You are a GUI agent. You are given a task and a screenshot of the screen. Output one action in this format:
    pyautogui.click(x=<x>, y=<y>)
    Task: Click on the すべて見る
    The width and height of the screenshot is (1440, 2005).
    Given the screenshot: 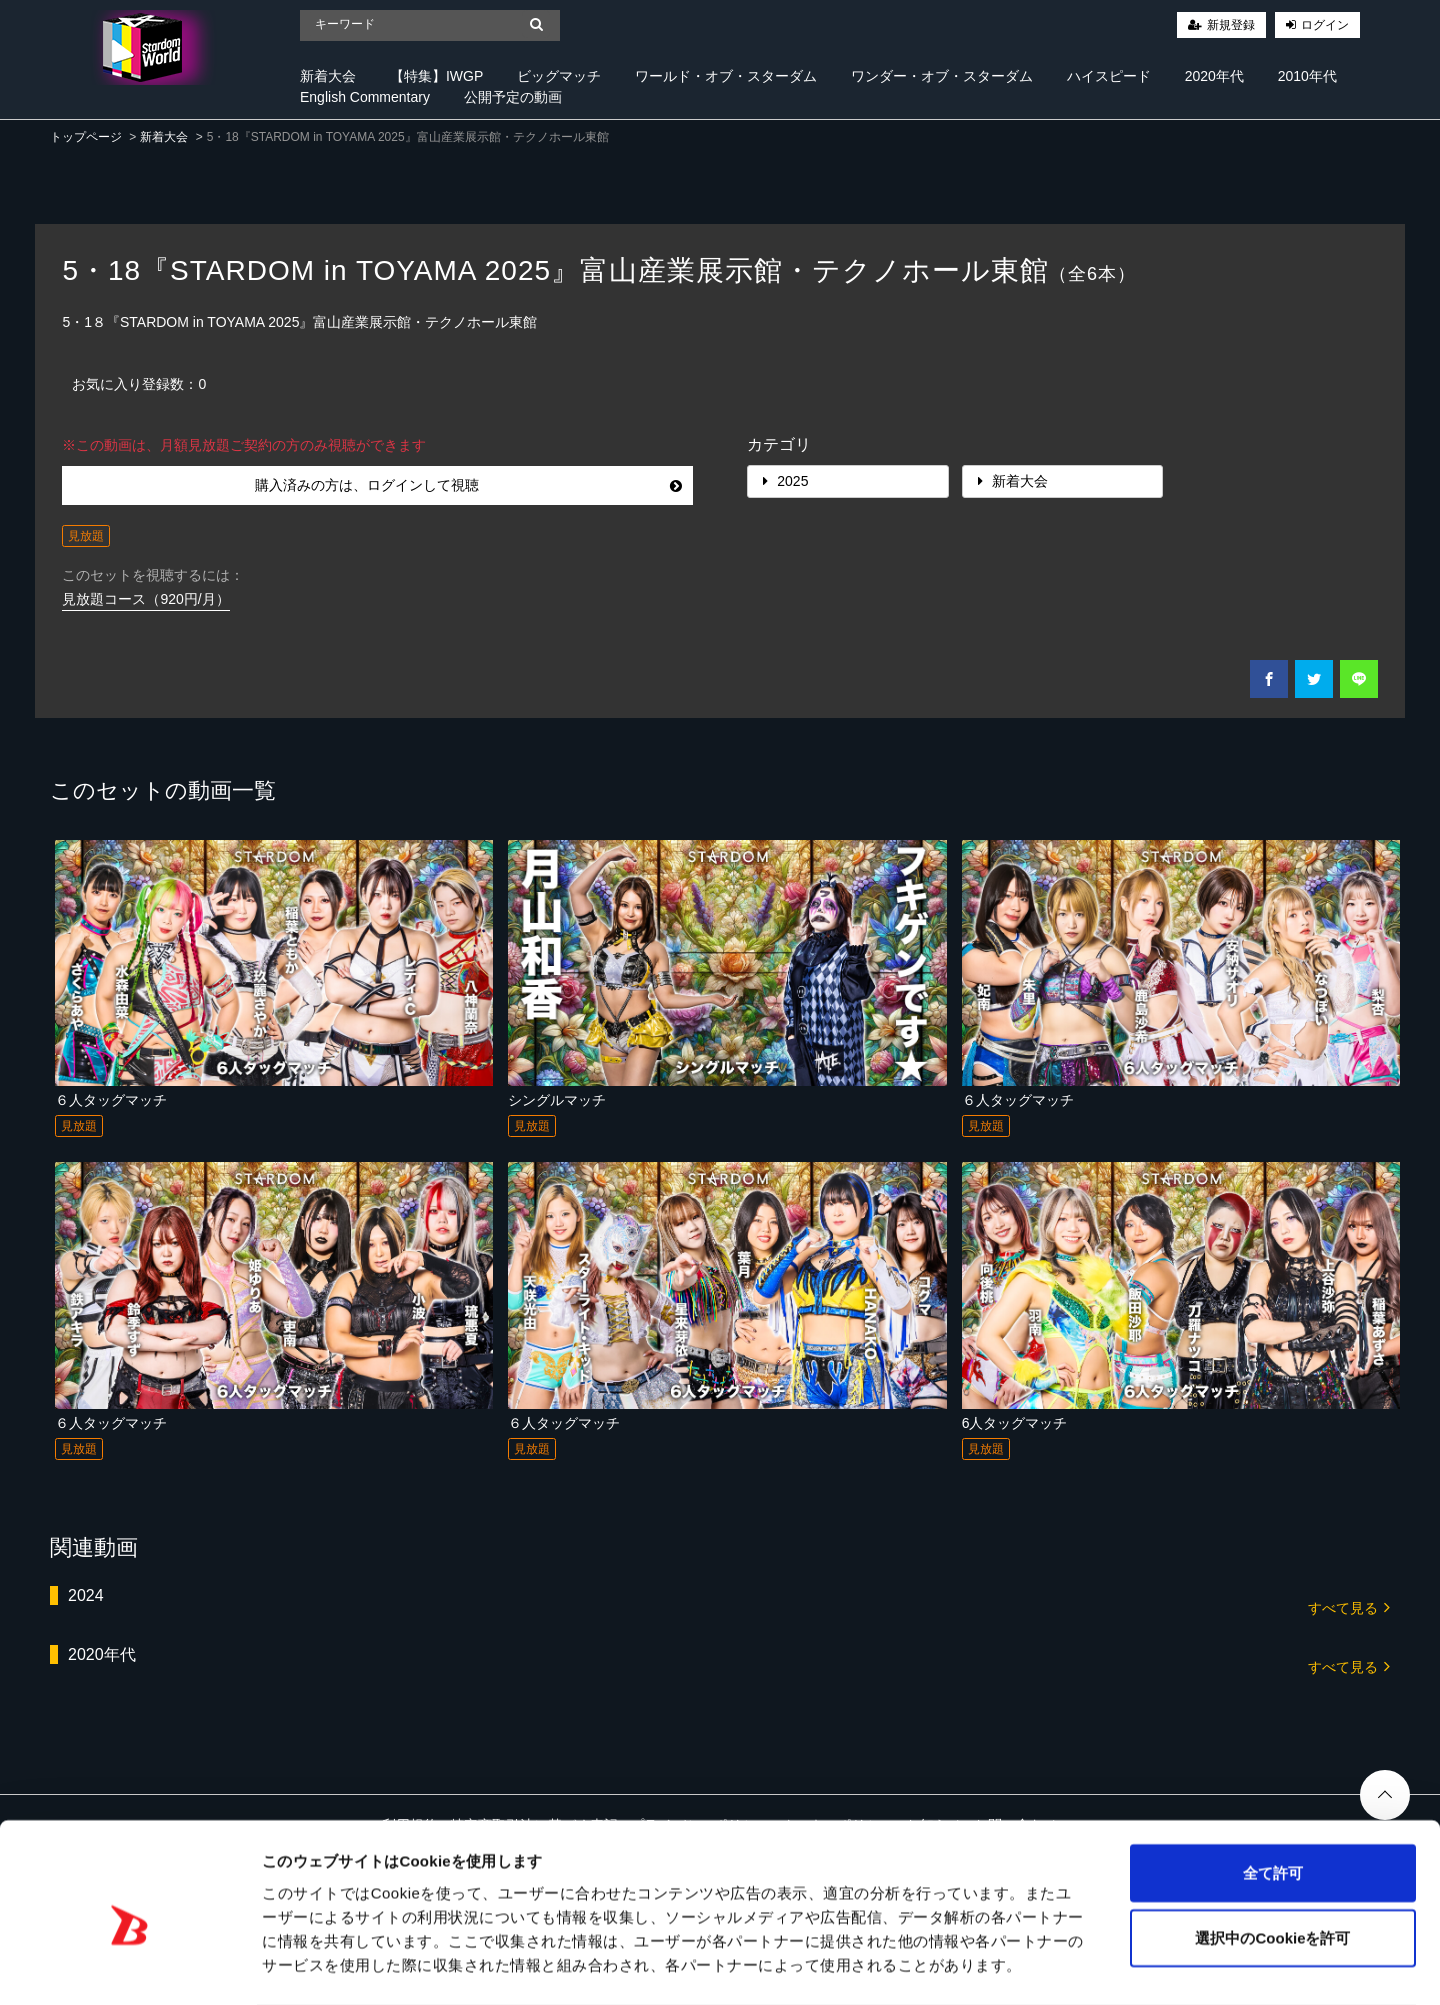 What is the action you would take?
    pyautogui.click(x=1349, y=1606)
    